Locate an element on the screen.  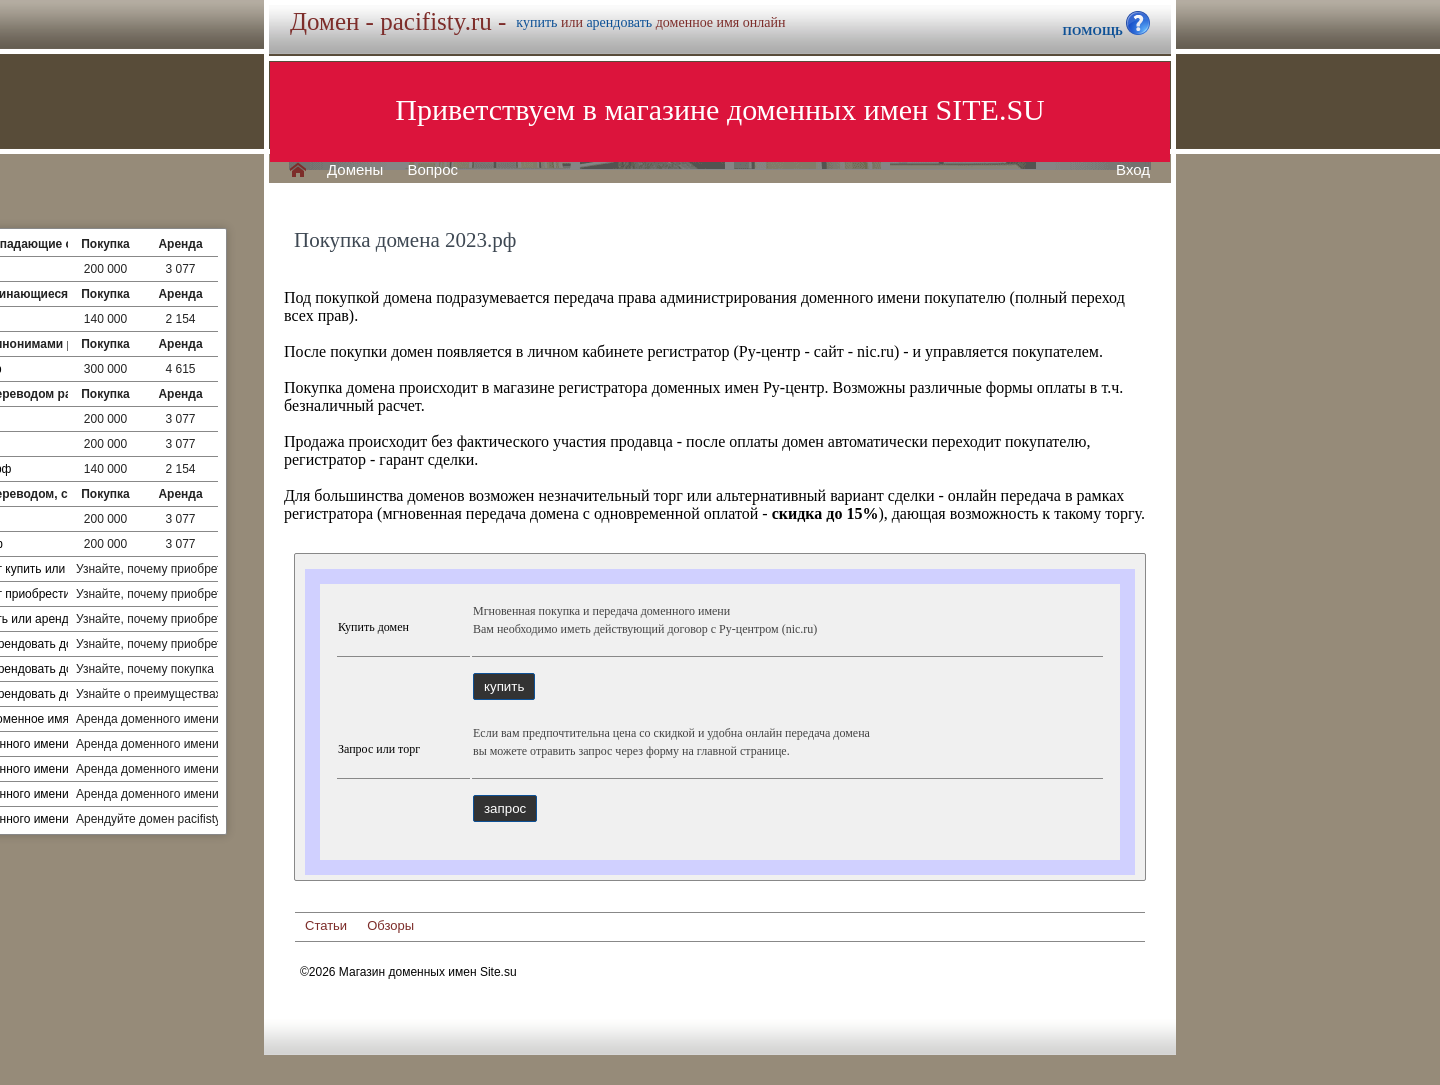
Обзоры is located at coordinates (390, 925).